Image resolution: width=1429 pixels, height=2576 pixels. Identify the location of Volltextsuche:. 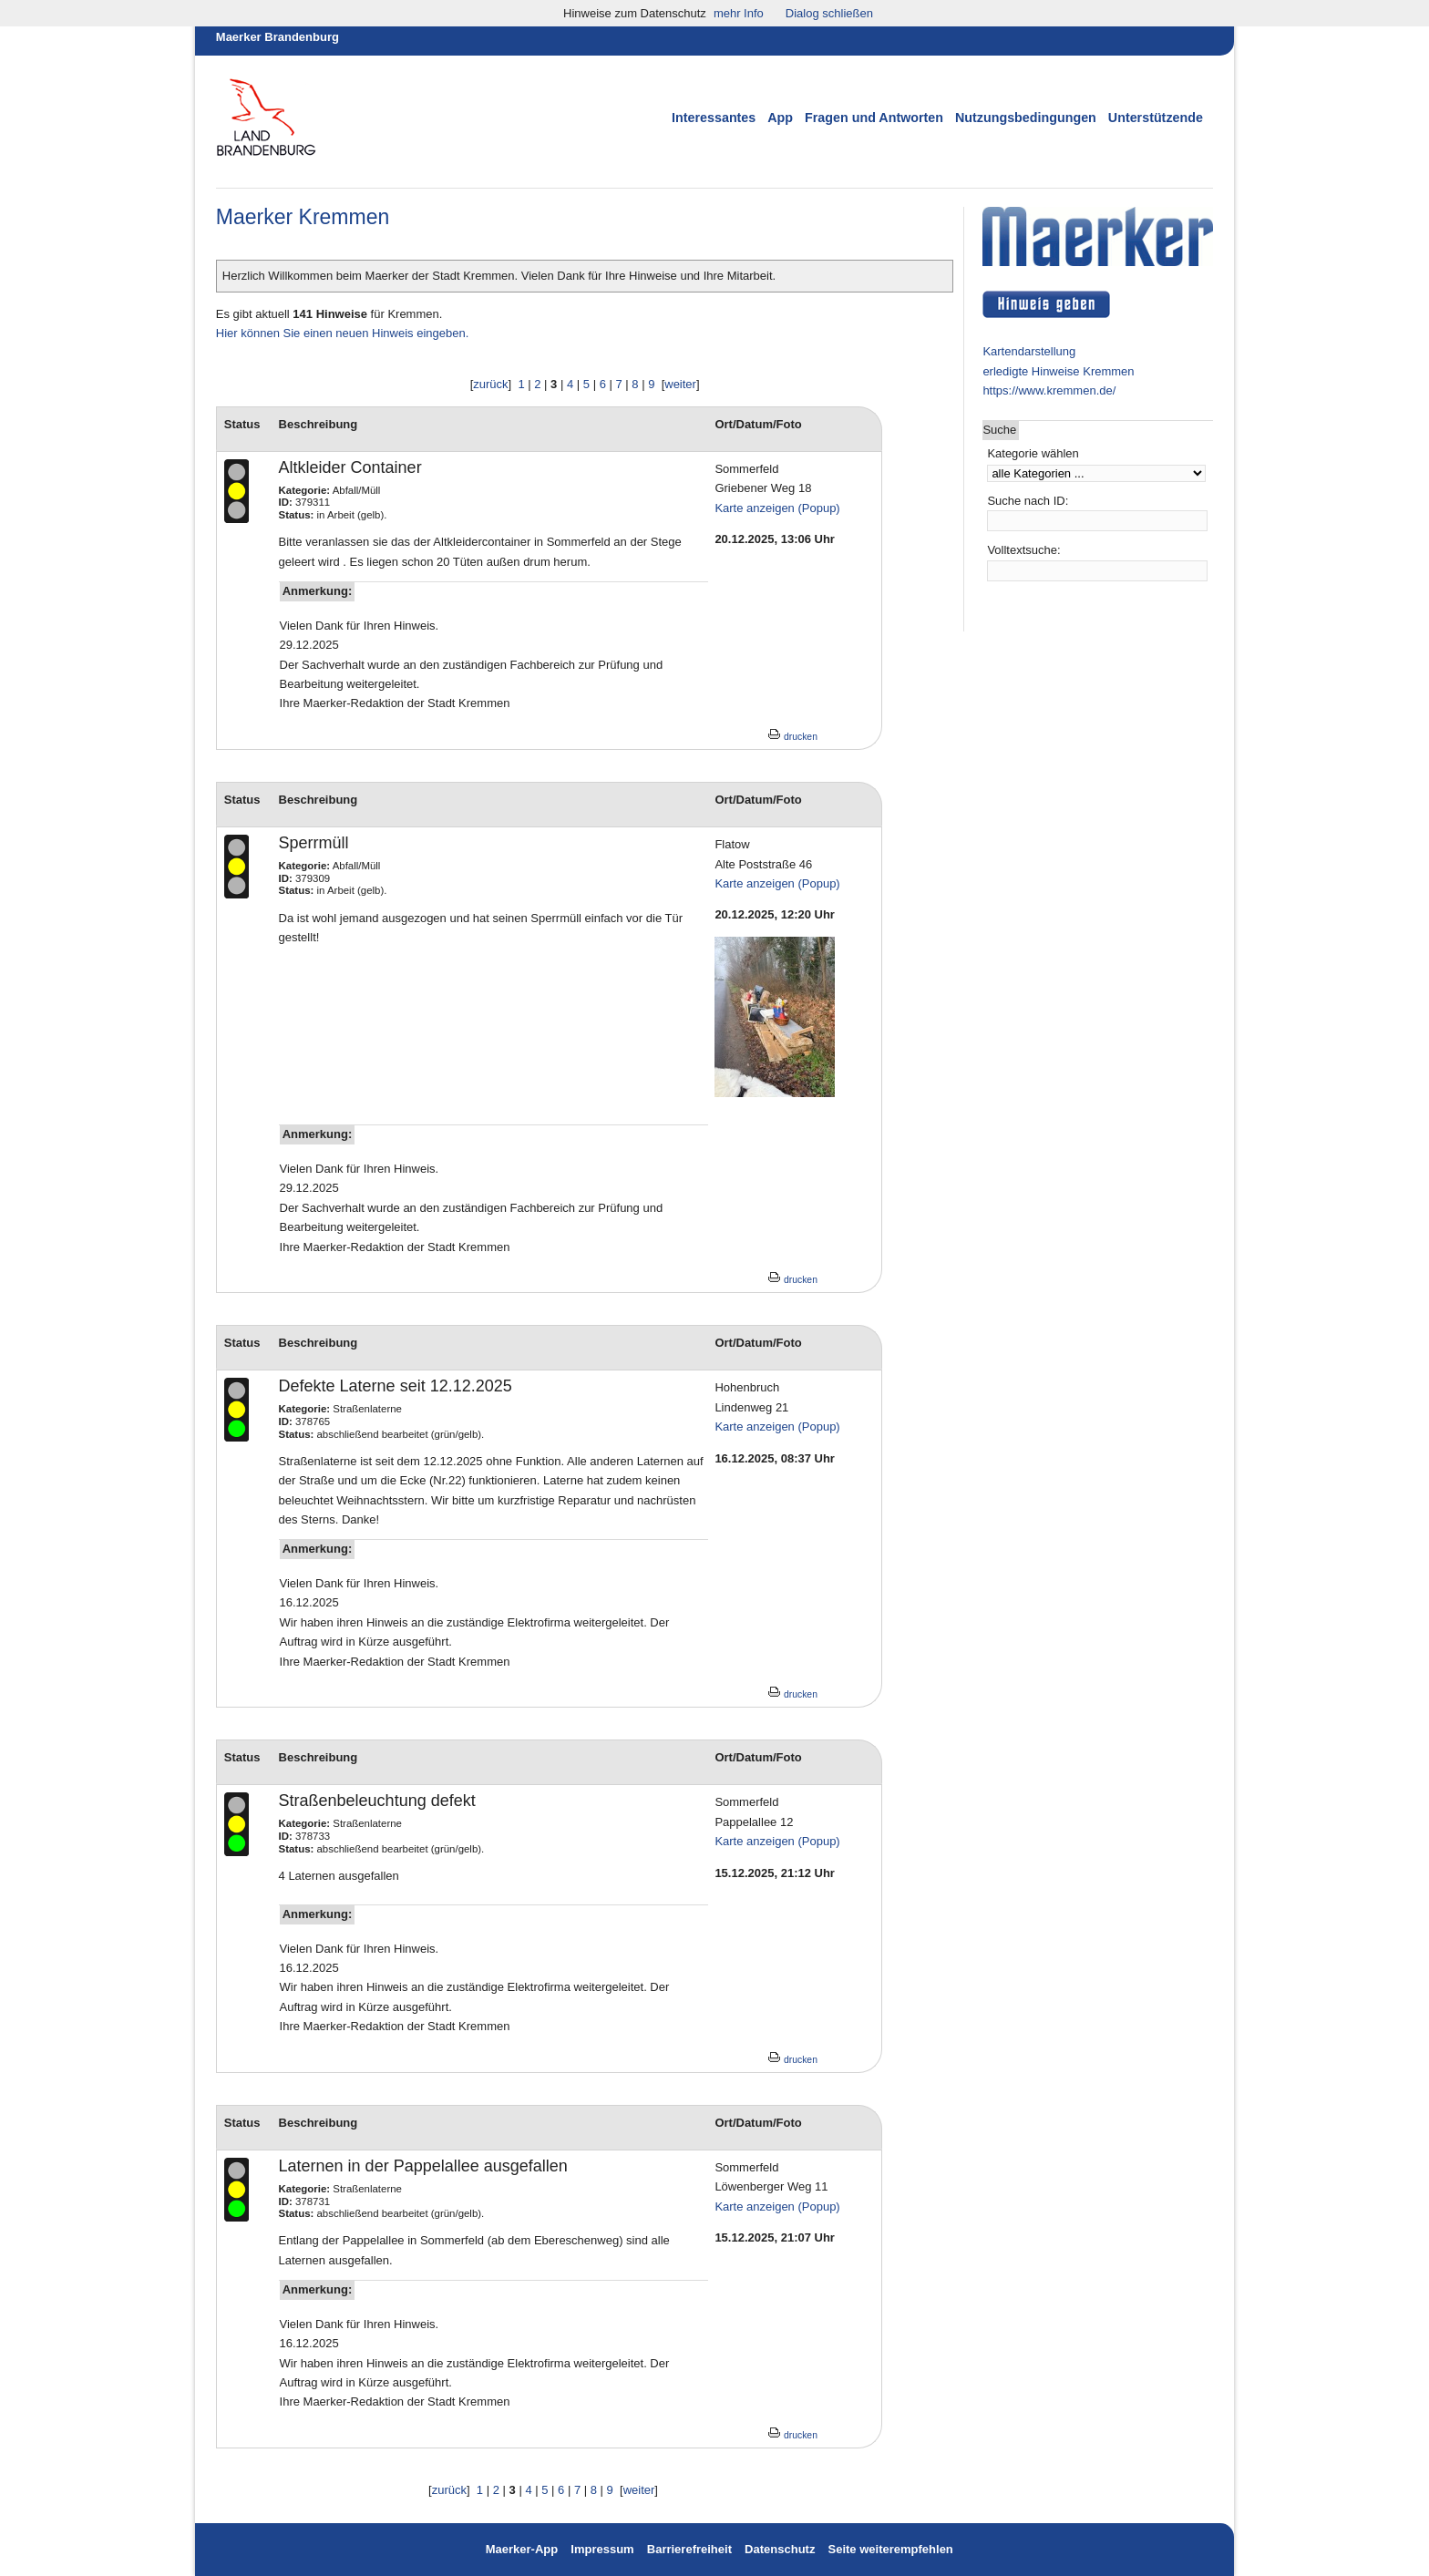
(1023, 550).